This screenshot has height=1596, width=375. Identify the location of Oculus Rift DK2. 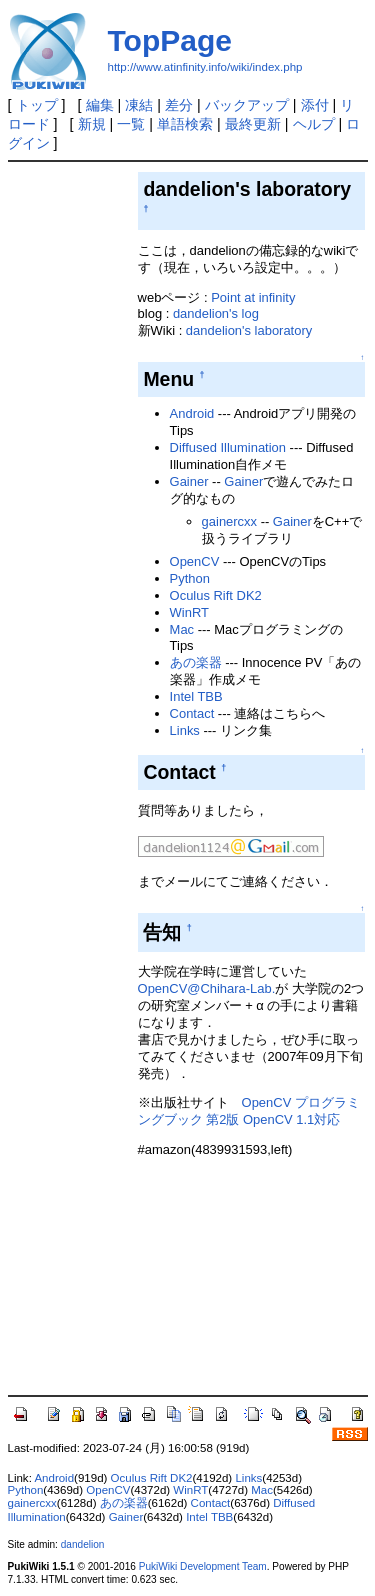
(216, 595).